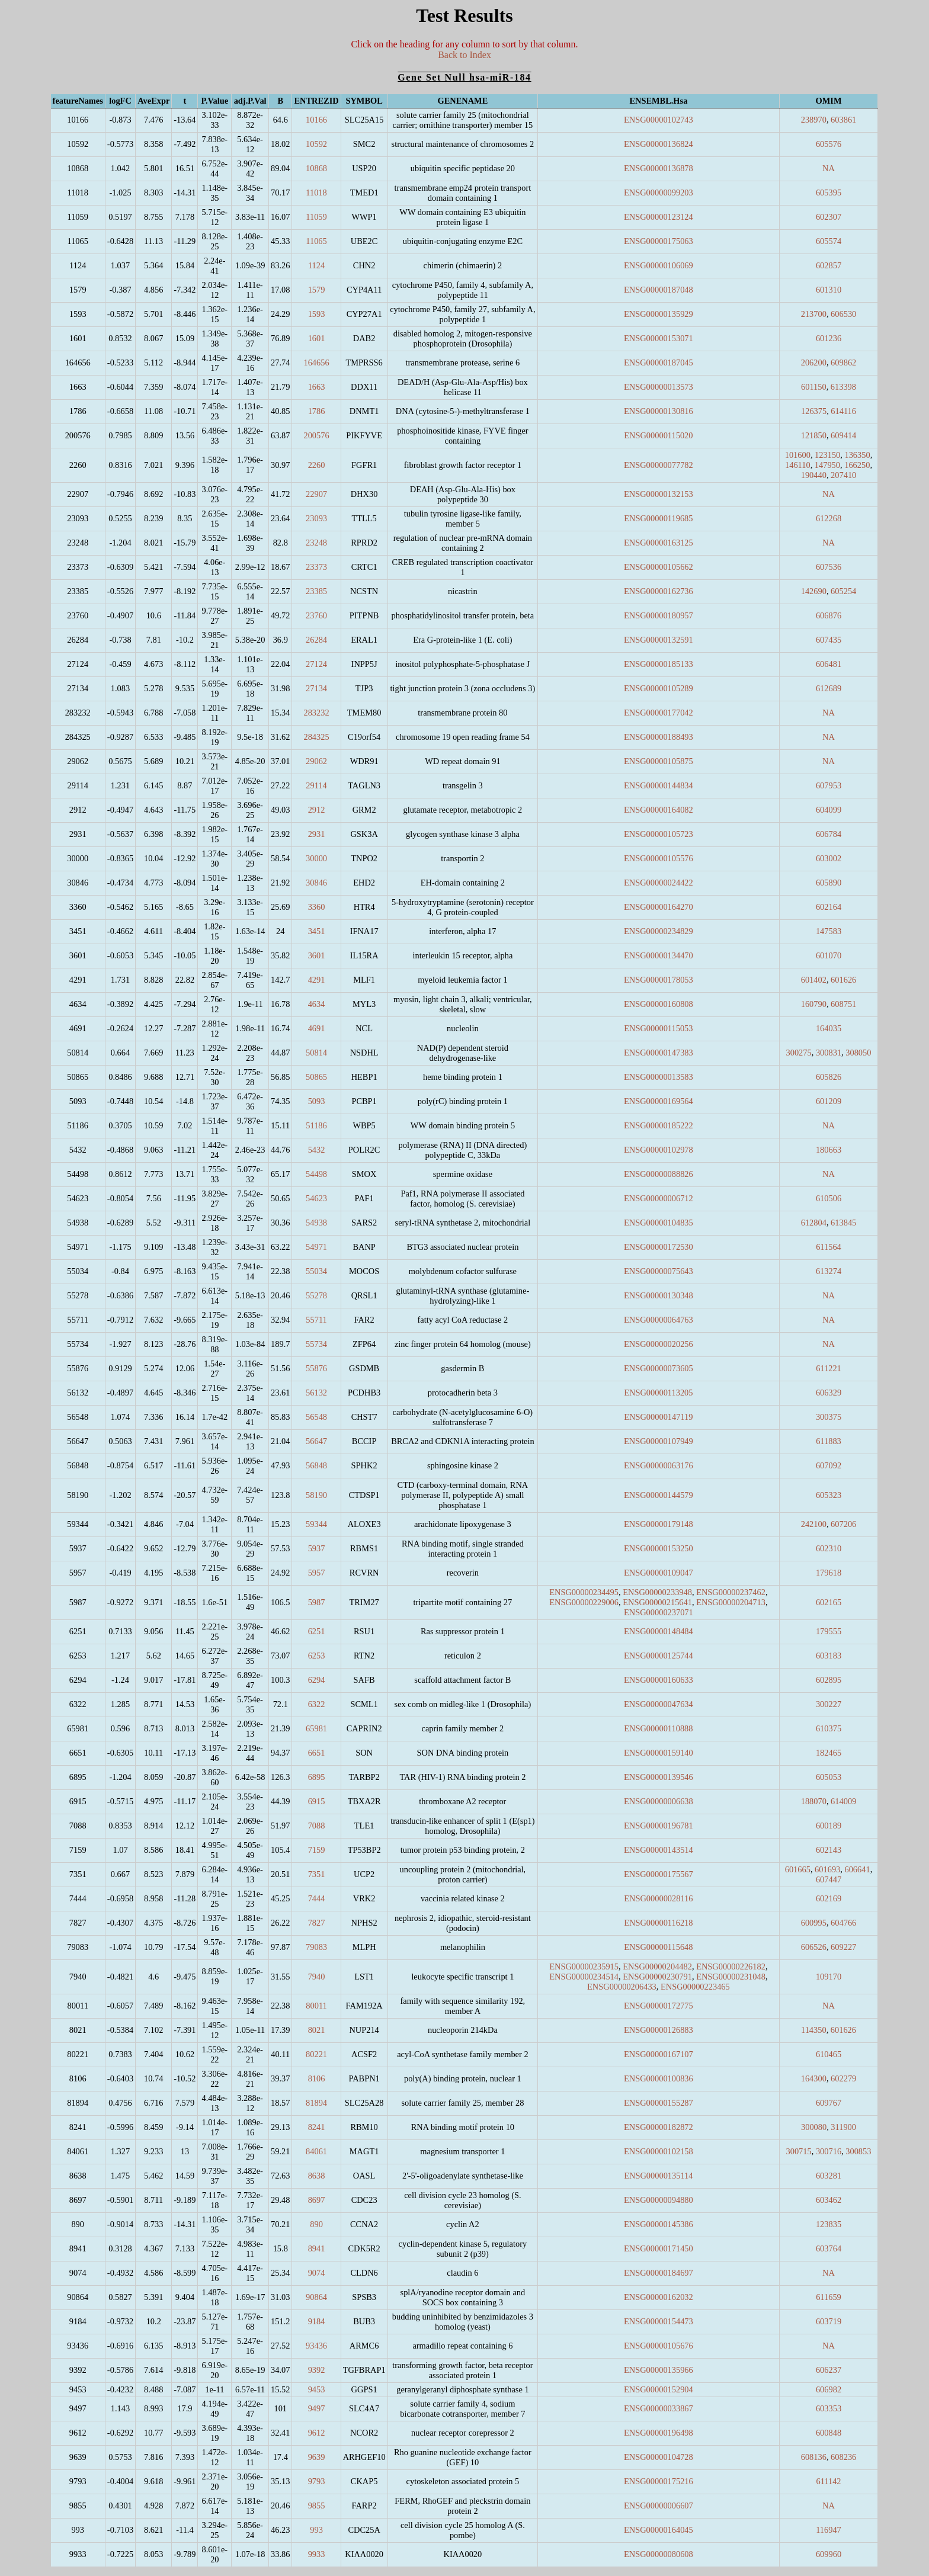 The width and height of the screenshot is (929, 2576). What do you see at coordinates (658, 2248) in the screenshot?
I see `ENSG00000171450` at bounding box center [658, 2248].